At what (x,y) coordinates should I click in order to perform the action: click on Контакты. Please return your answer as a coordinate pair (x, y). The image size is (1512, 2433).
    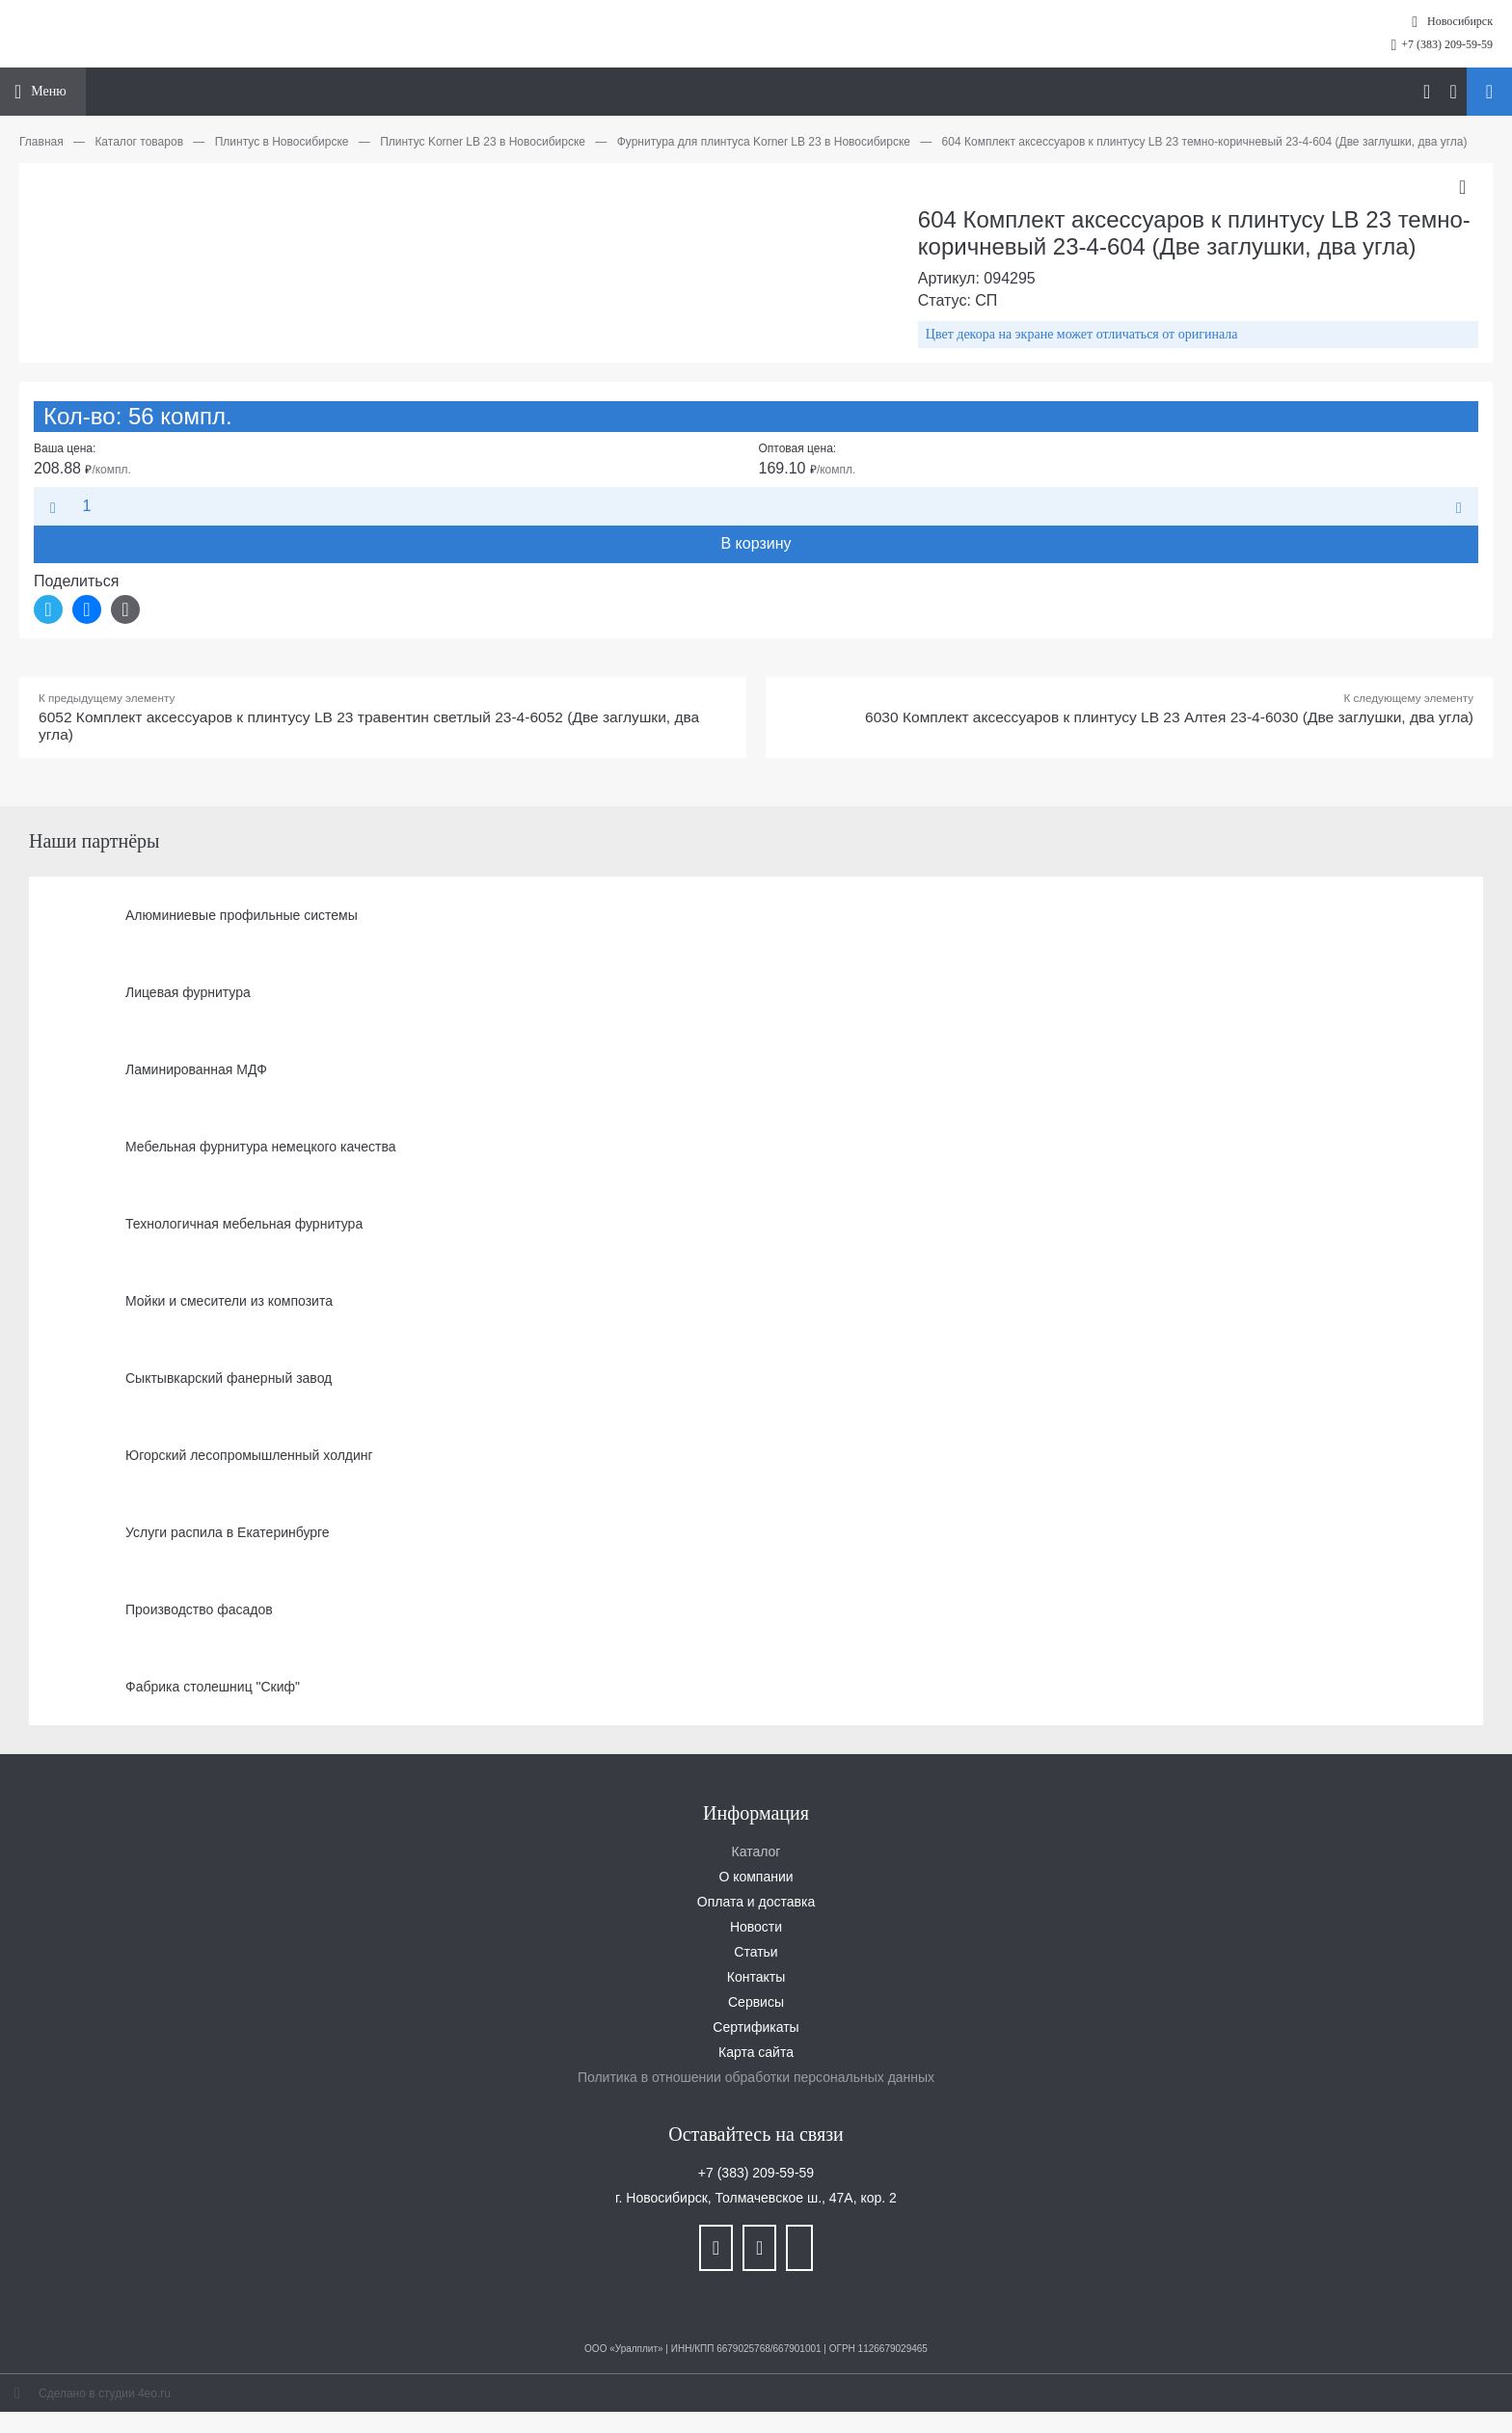
    Looking at the image, I should click on (756, 1978).